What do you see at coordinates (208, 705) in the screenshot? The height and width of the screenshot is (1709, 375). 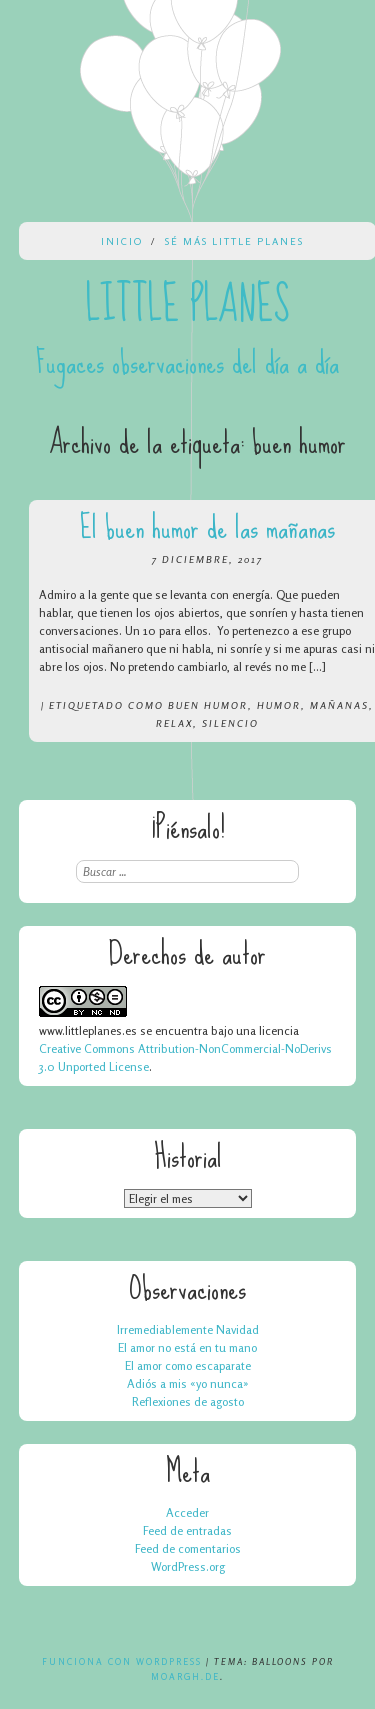 I see `buen humor` at bounding box center [208, 705].